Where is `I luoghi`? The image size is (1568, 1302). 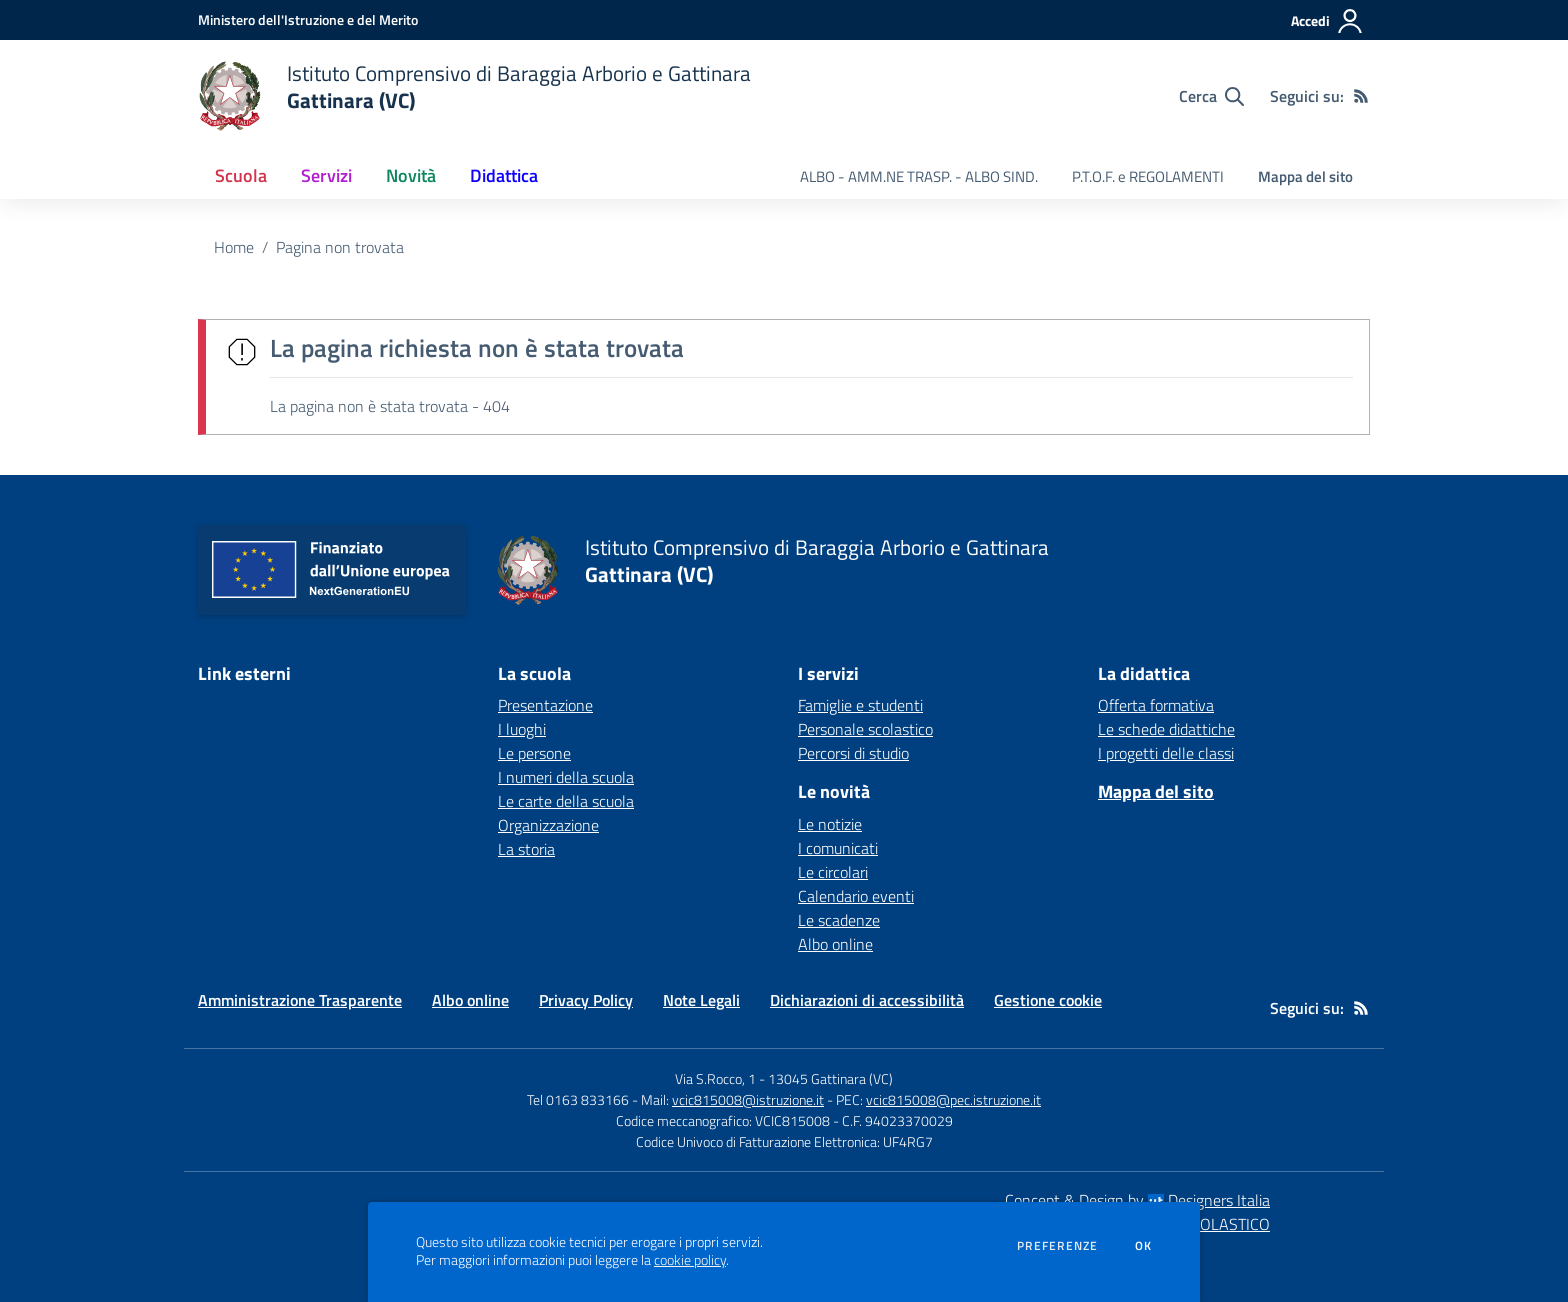
I luoghi is located at coordinates (522, 729).